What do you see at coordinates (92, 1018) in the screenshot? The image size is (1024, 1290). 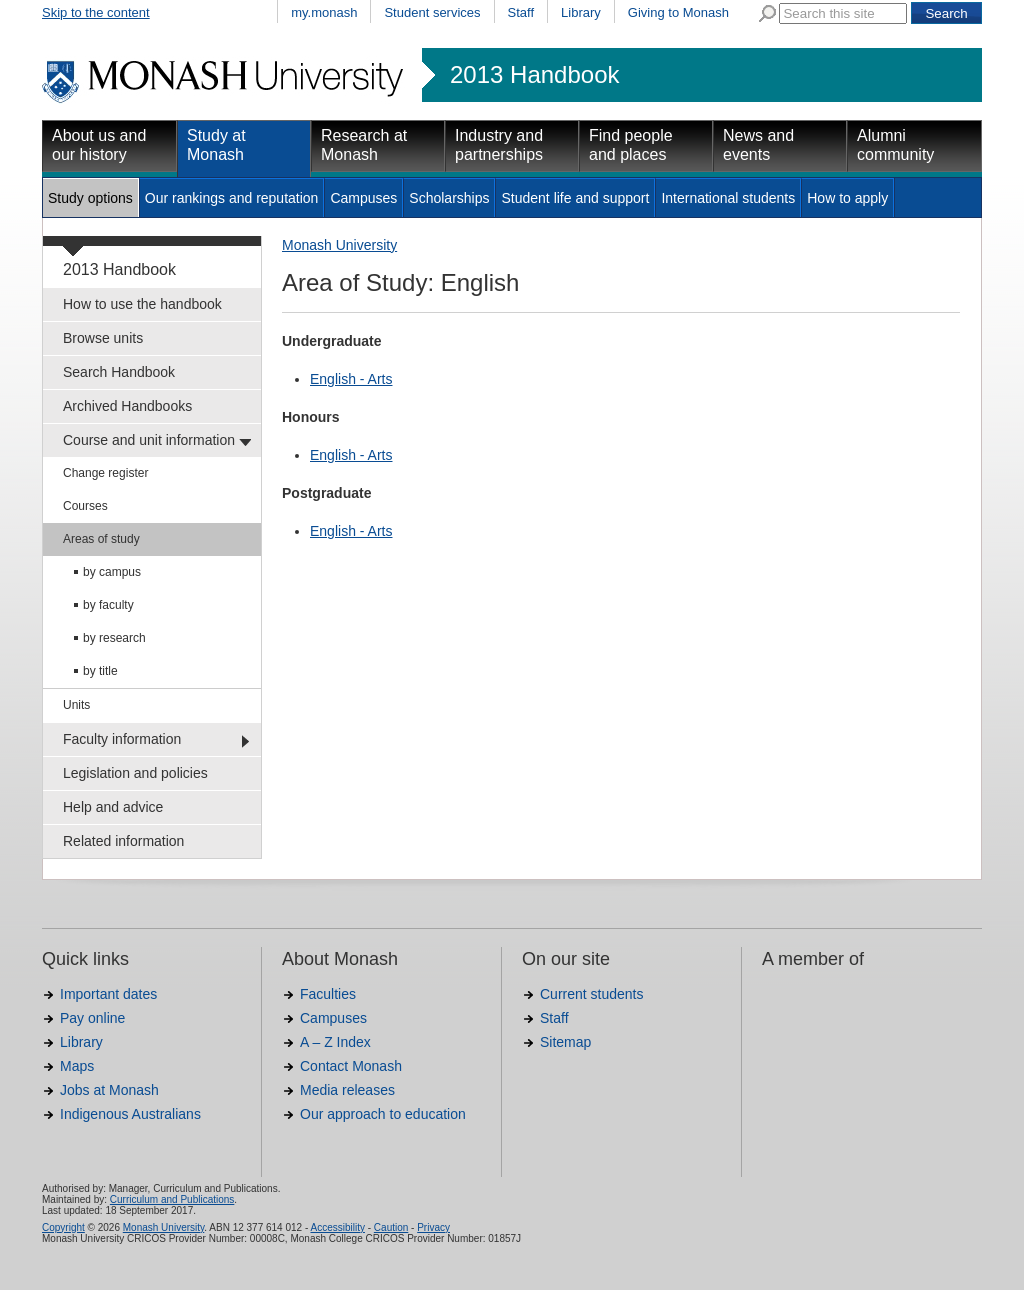 I see `Pay online` at bounding box center [92, 1018].